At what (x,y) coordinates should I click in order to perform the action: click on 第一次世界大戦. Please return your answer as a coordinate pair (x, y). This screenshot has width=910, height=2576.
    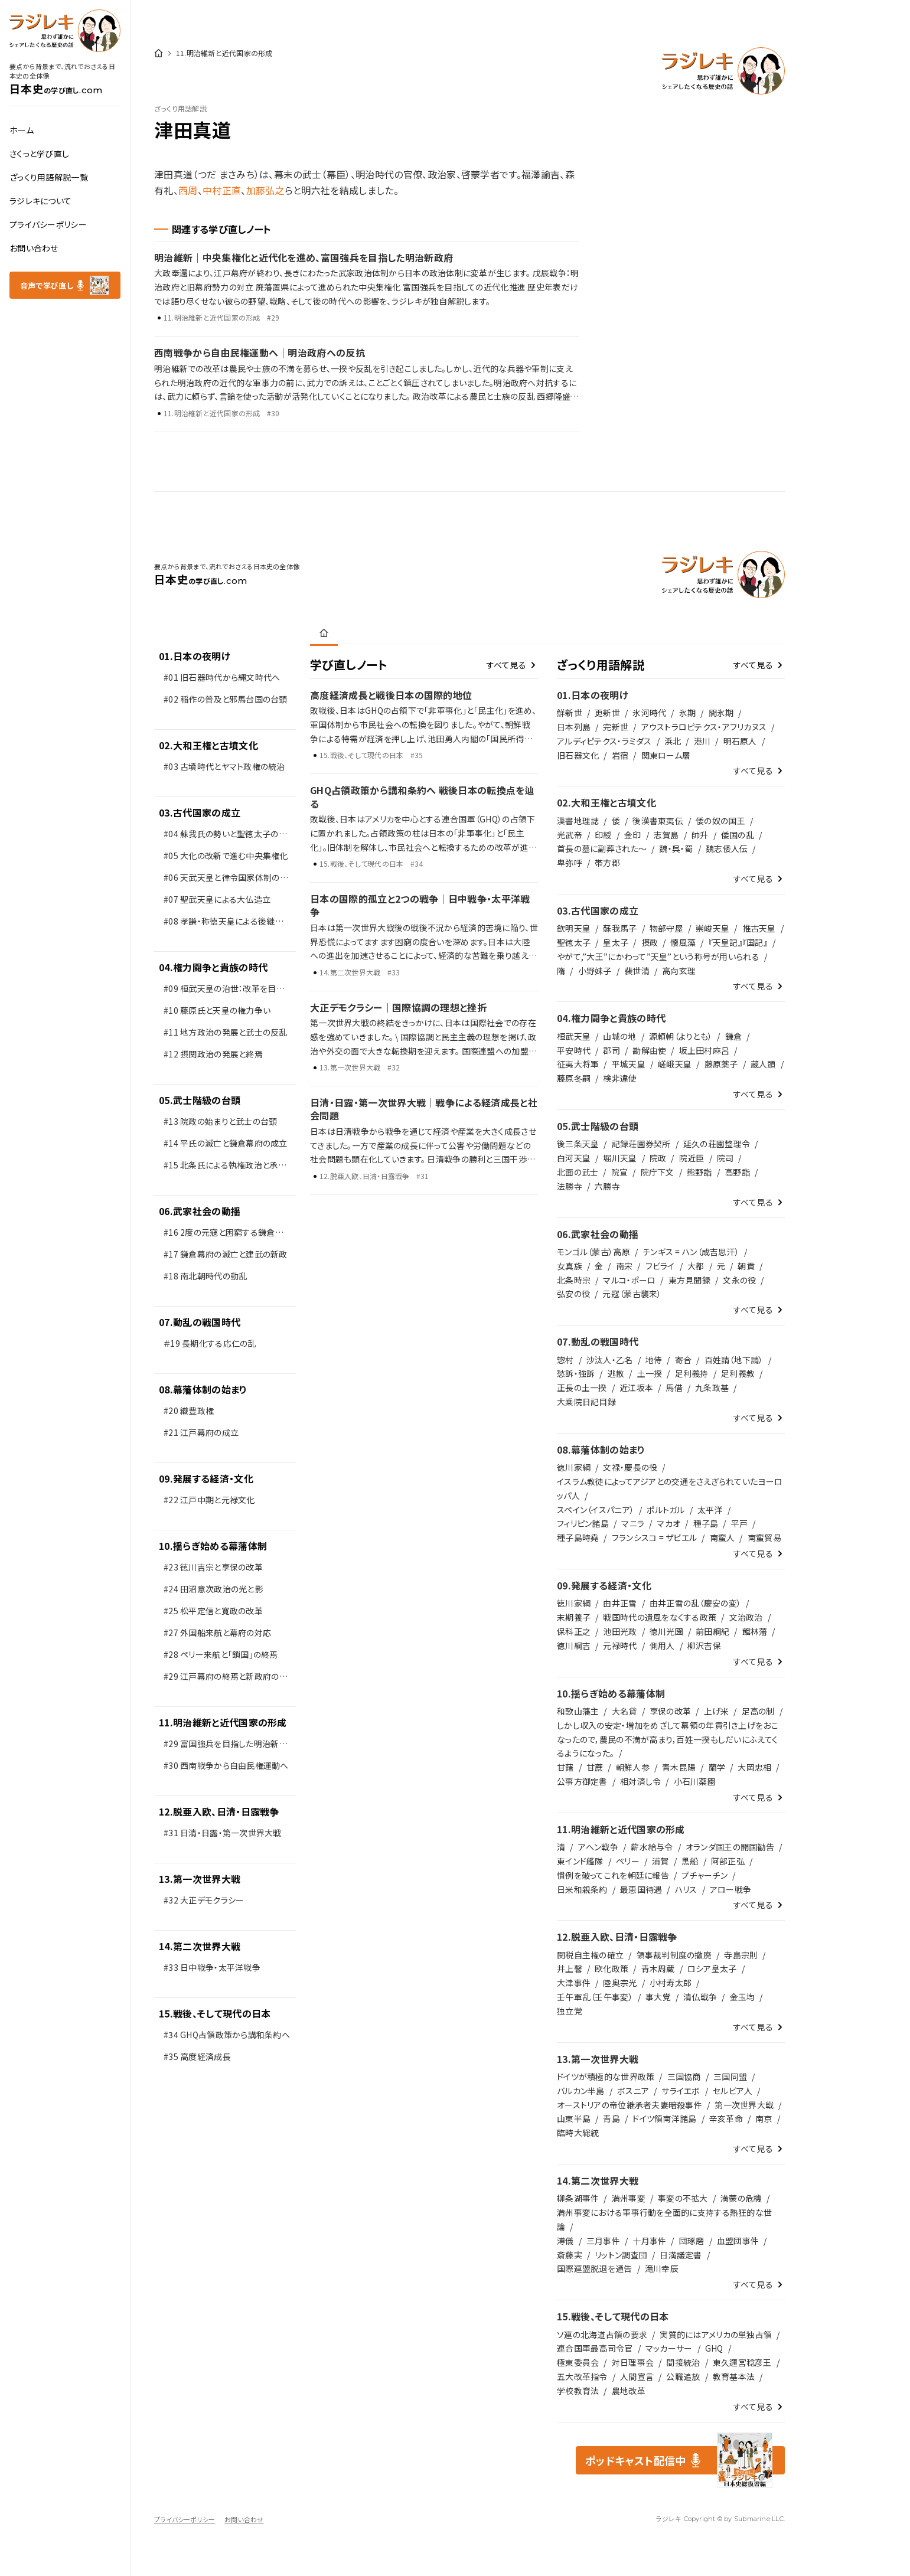
    Looking at the image, I should click on (744, 2105).